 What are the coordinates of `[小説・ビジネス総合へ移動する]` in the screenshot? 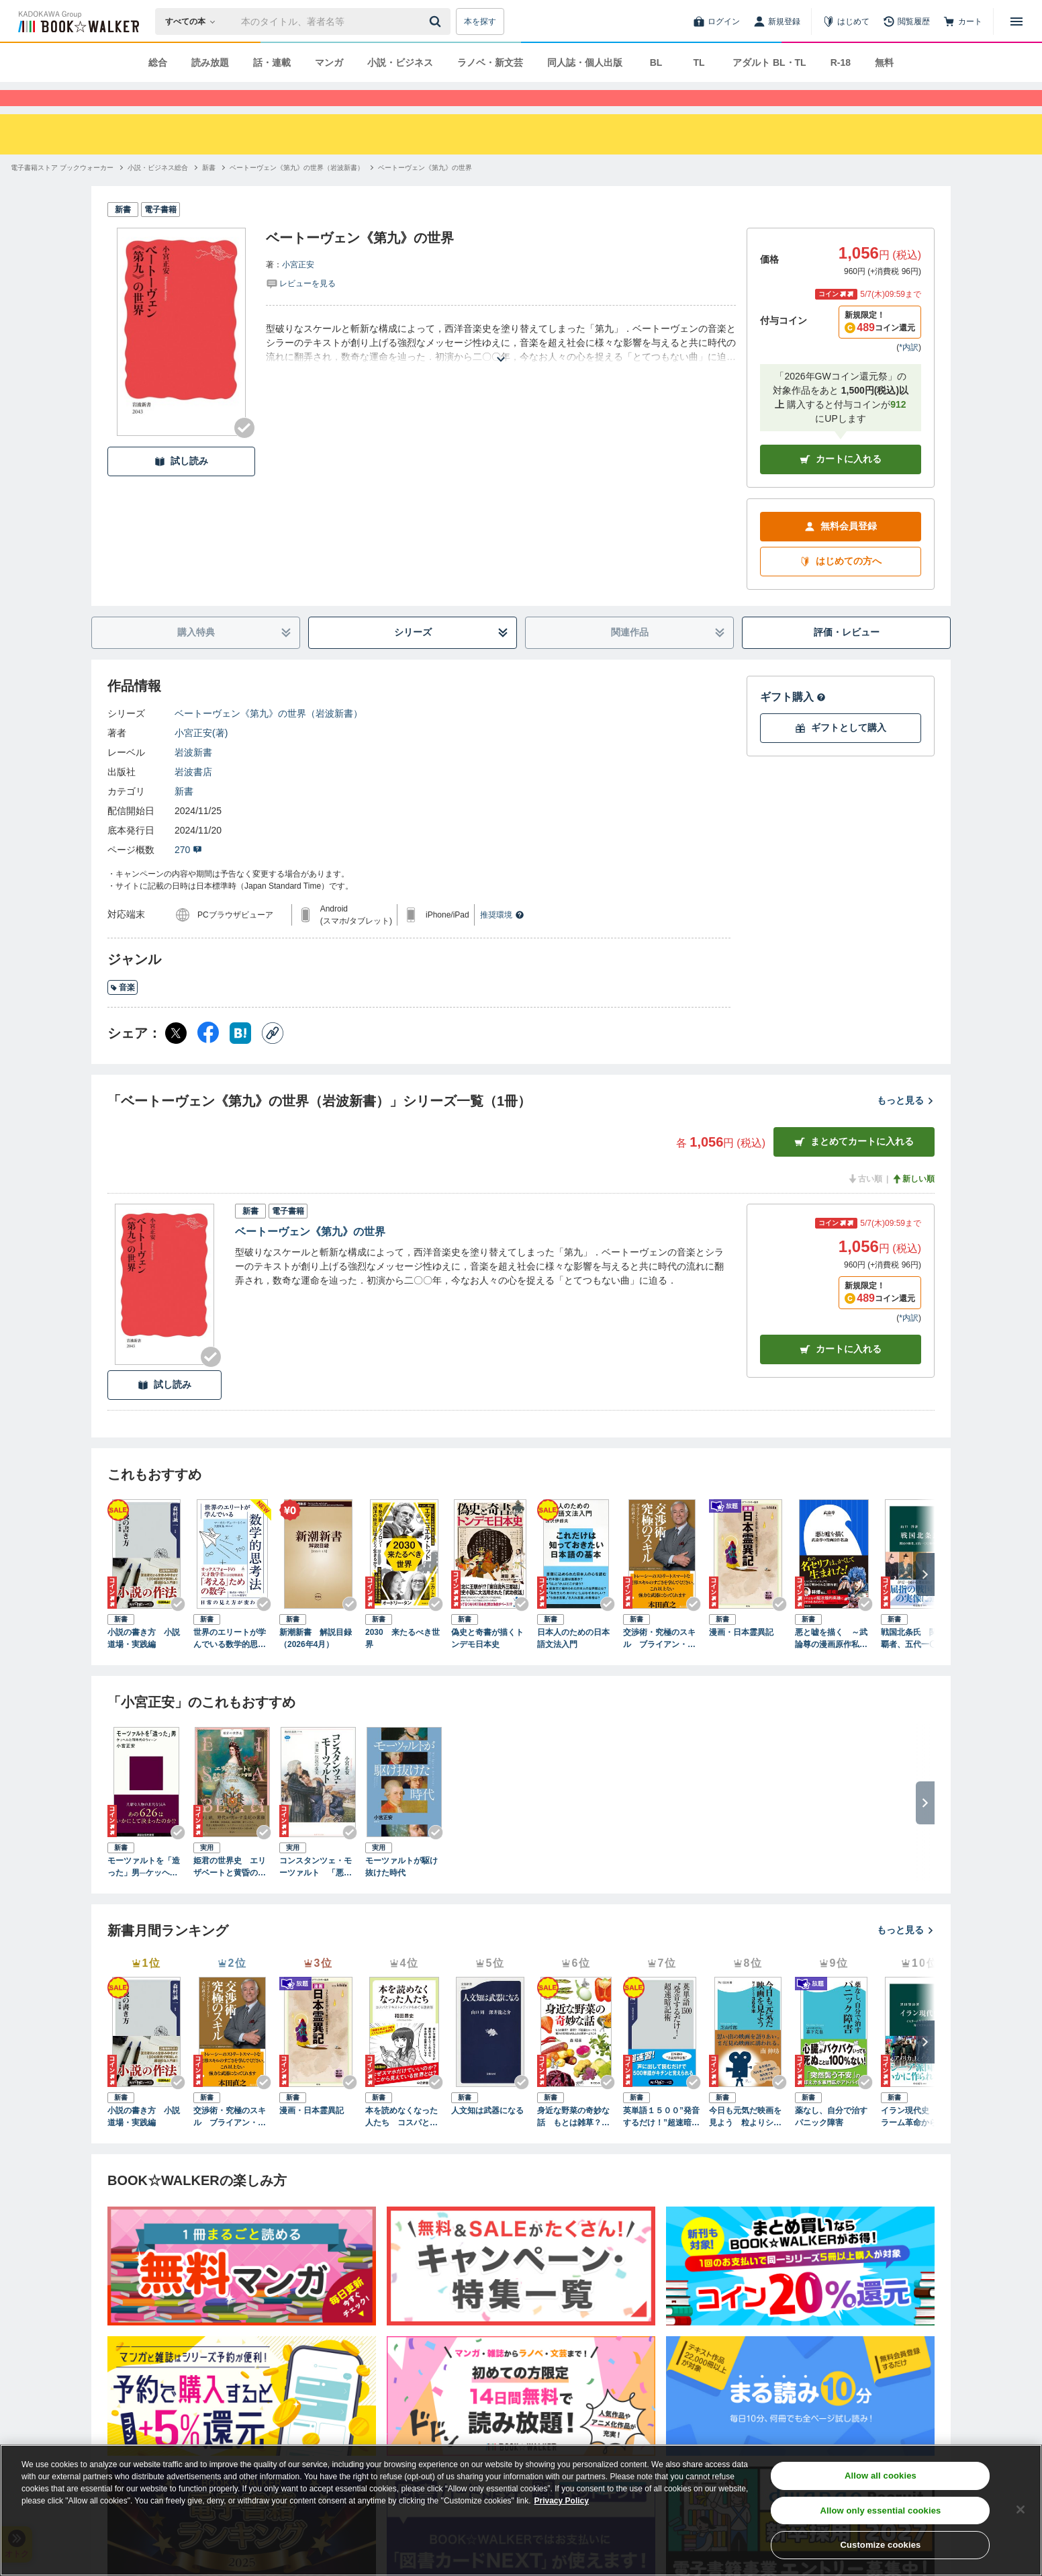 It's located at (158, 192).